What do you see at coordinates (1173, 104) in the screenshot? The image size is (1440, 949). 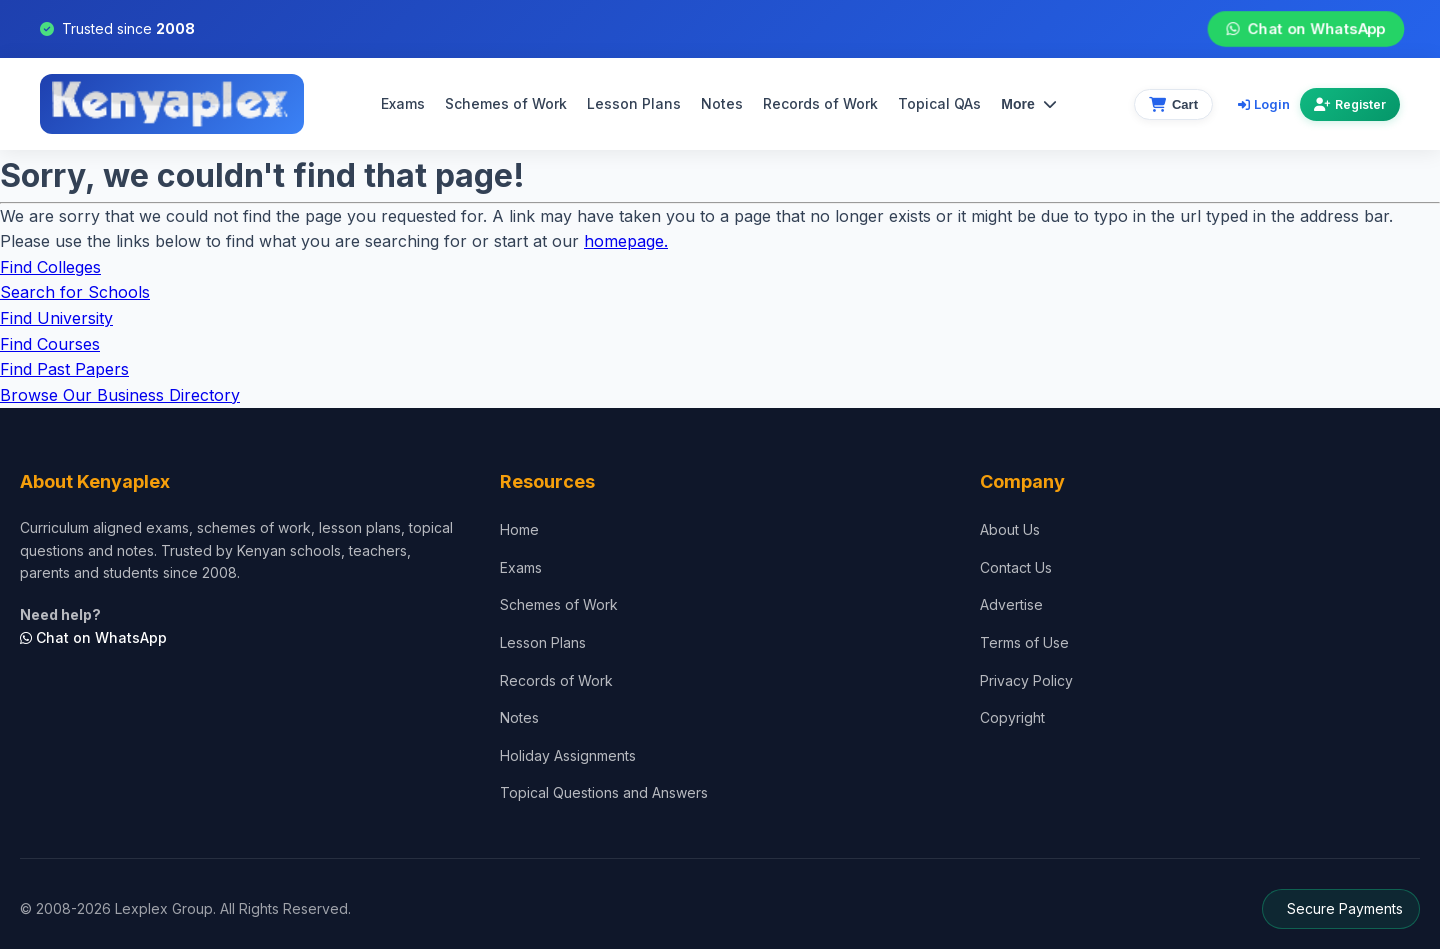 I see `[View cart]` at bounding box center [1173, 104].